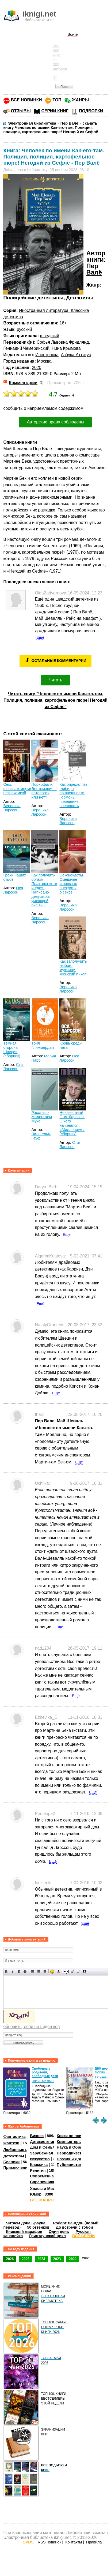 This screenshot has height=2576, width=111. I want to click on Как определять либидо по внешности. Гормоны, поведение, внешность, so click(73, 795).